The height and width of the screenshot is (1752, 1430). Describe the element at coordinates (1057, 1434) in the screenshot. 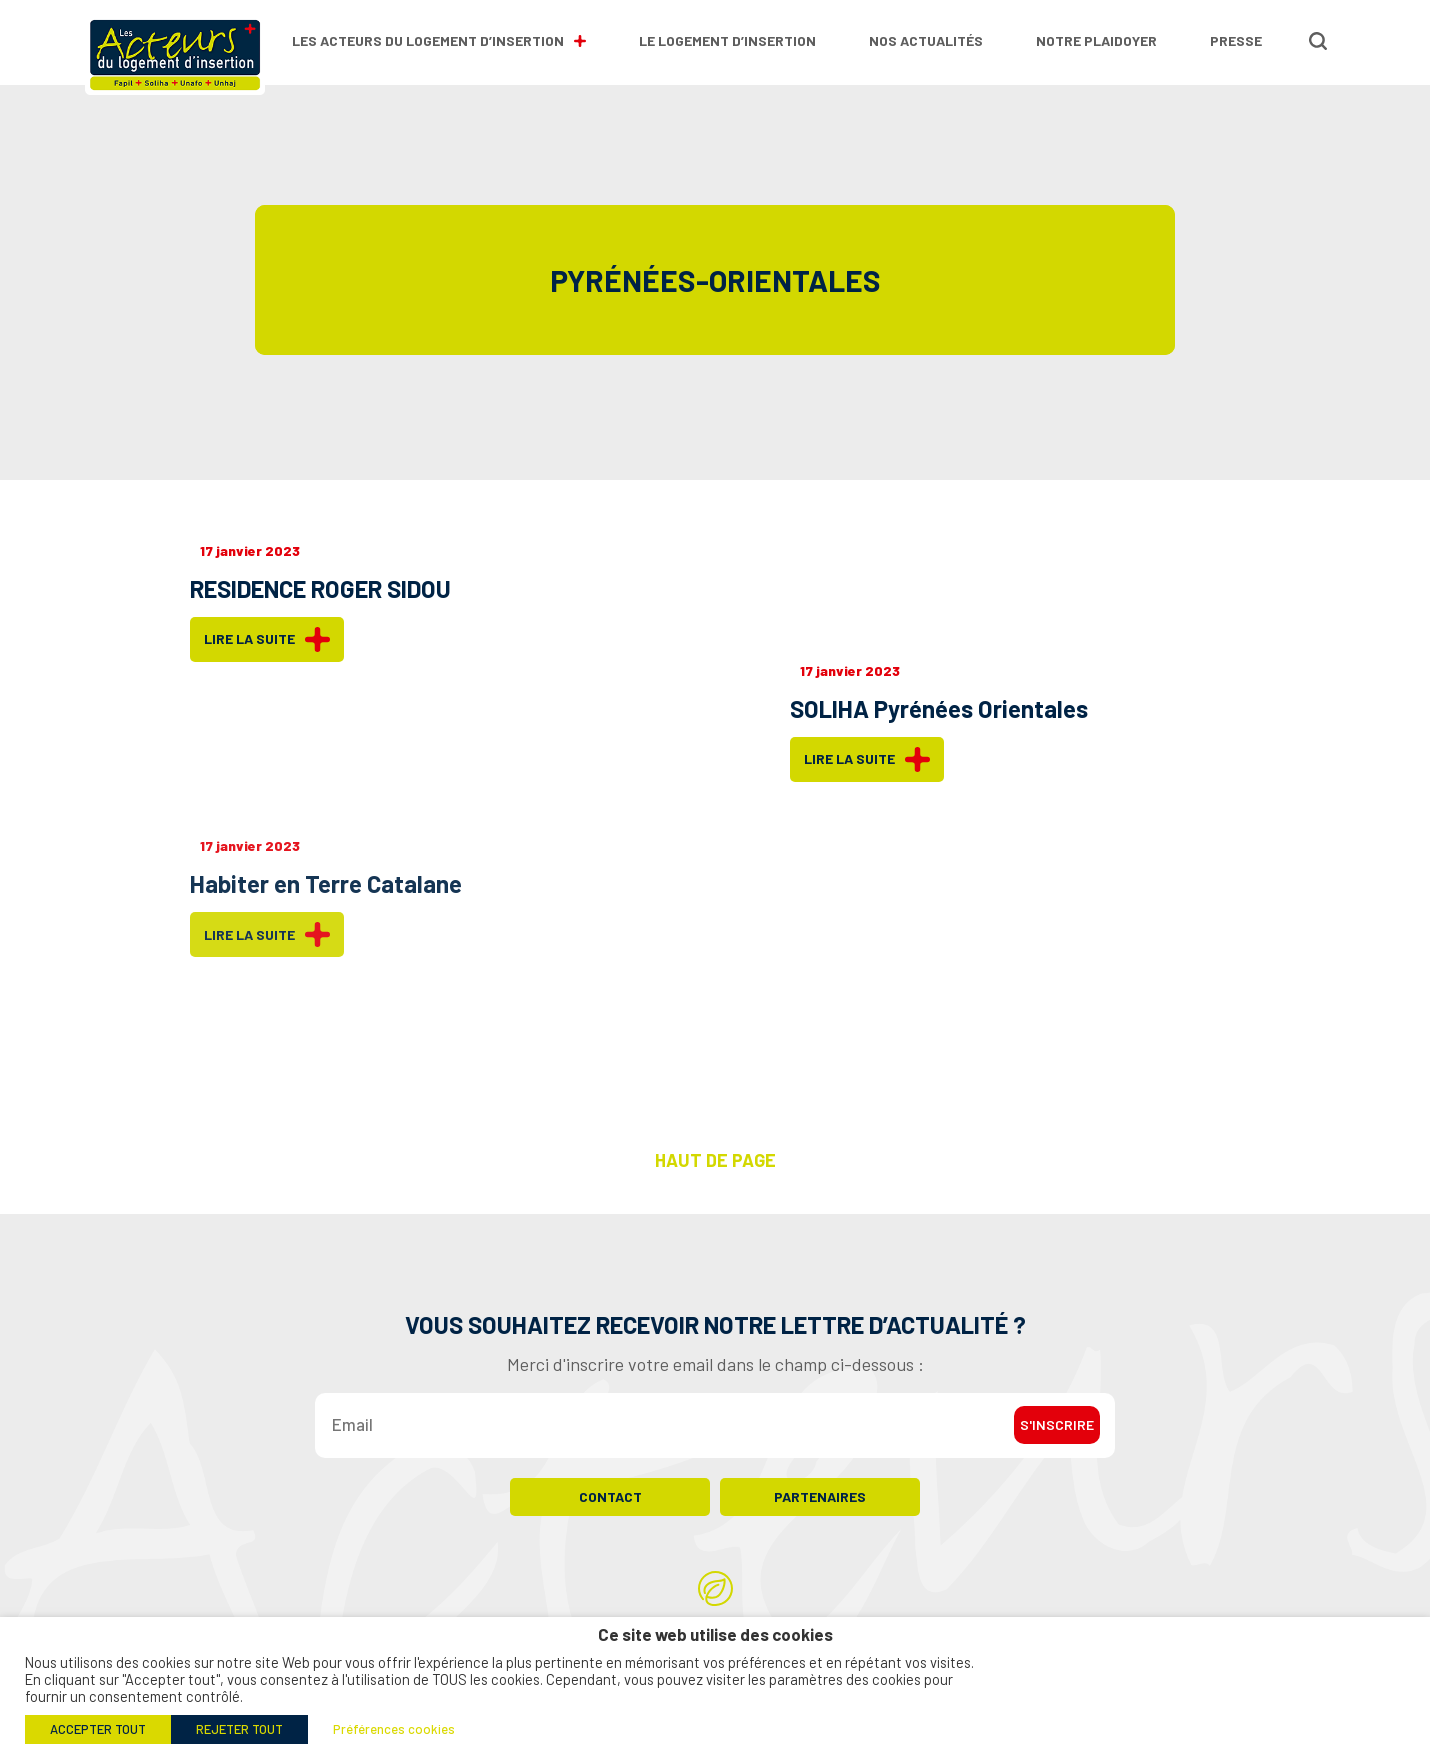

I see `S'inscrire` at that location.